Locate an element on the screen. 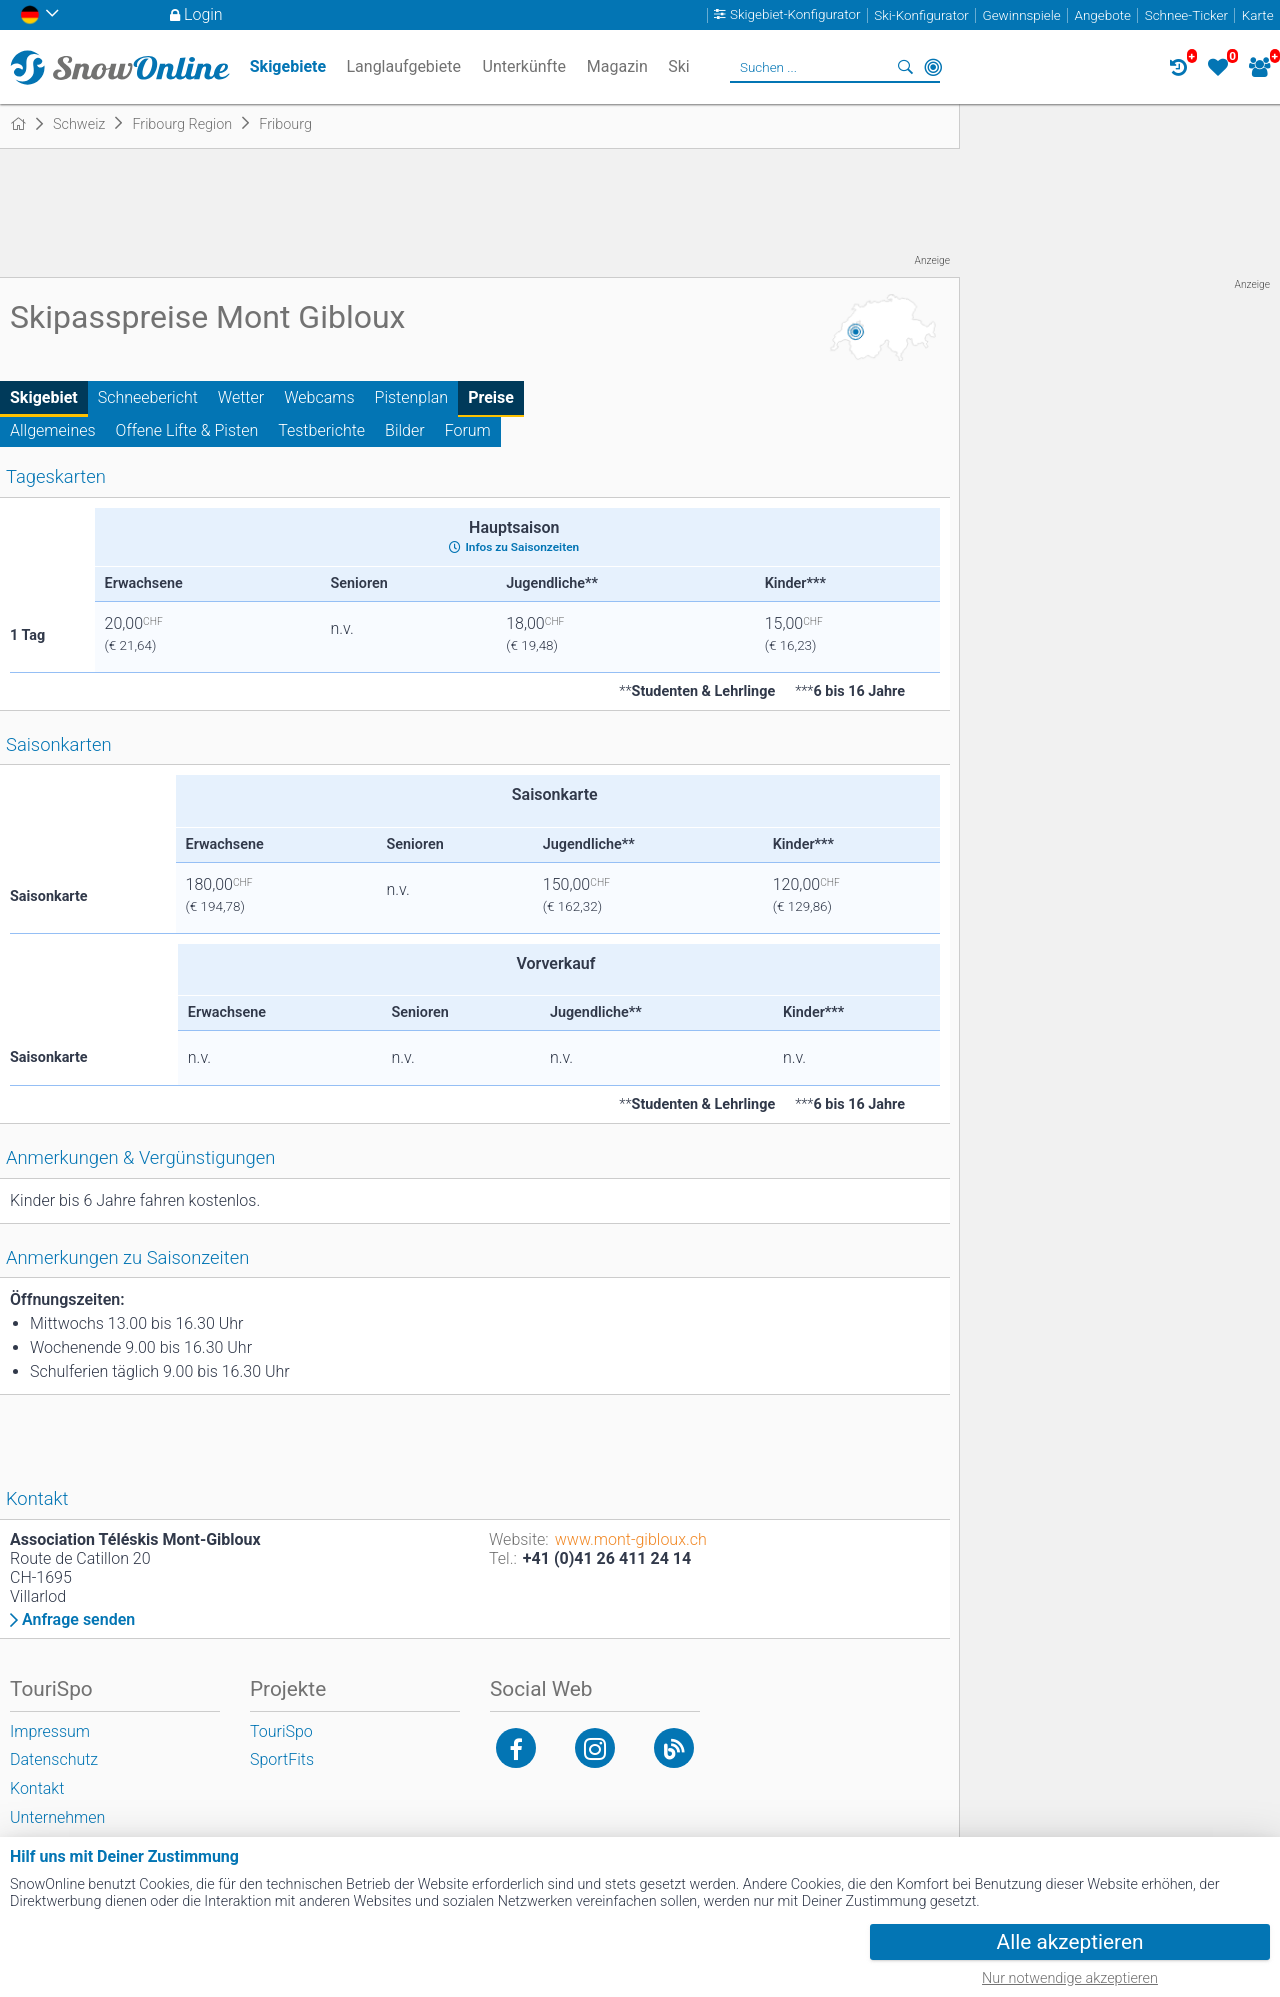  www.mont-gibloux.ch is located at coordinates (631, 1539).